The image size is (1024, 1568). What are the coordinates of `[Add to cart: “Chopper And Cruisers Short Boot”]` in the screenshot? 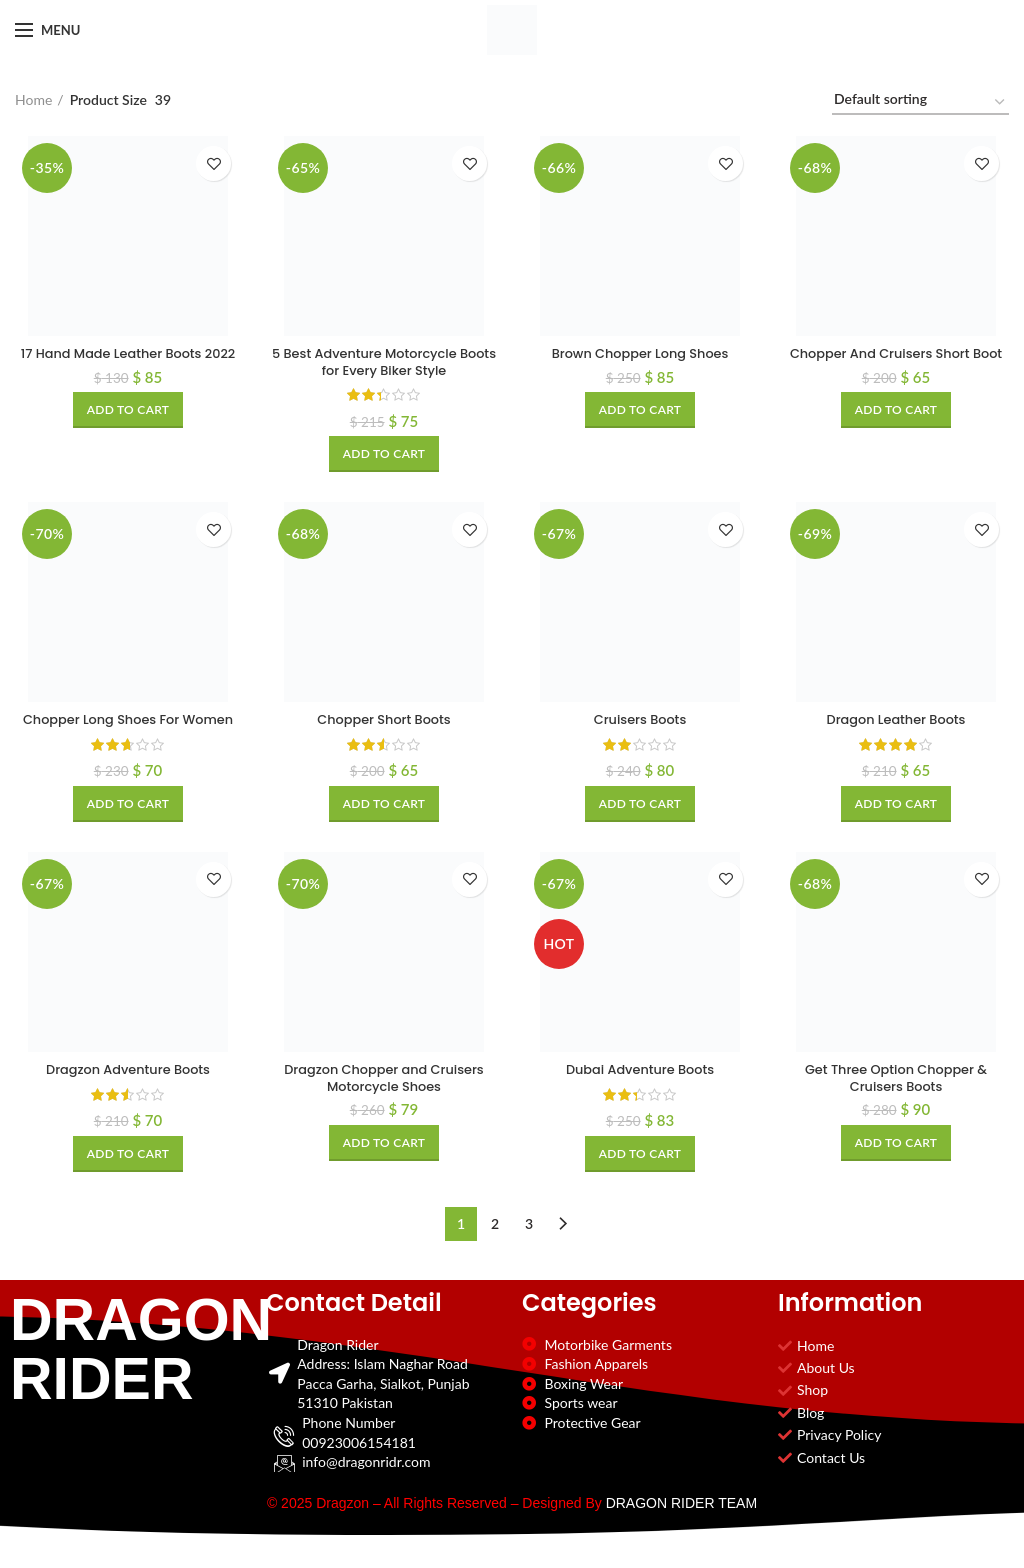 It's located at (896, 430).